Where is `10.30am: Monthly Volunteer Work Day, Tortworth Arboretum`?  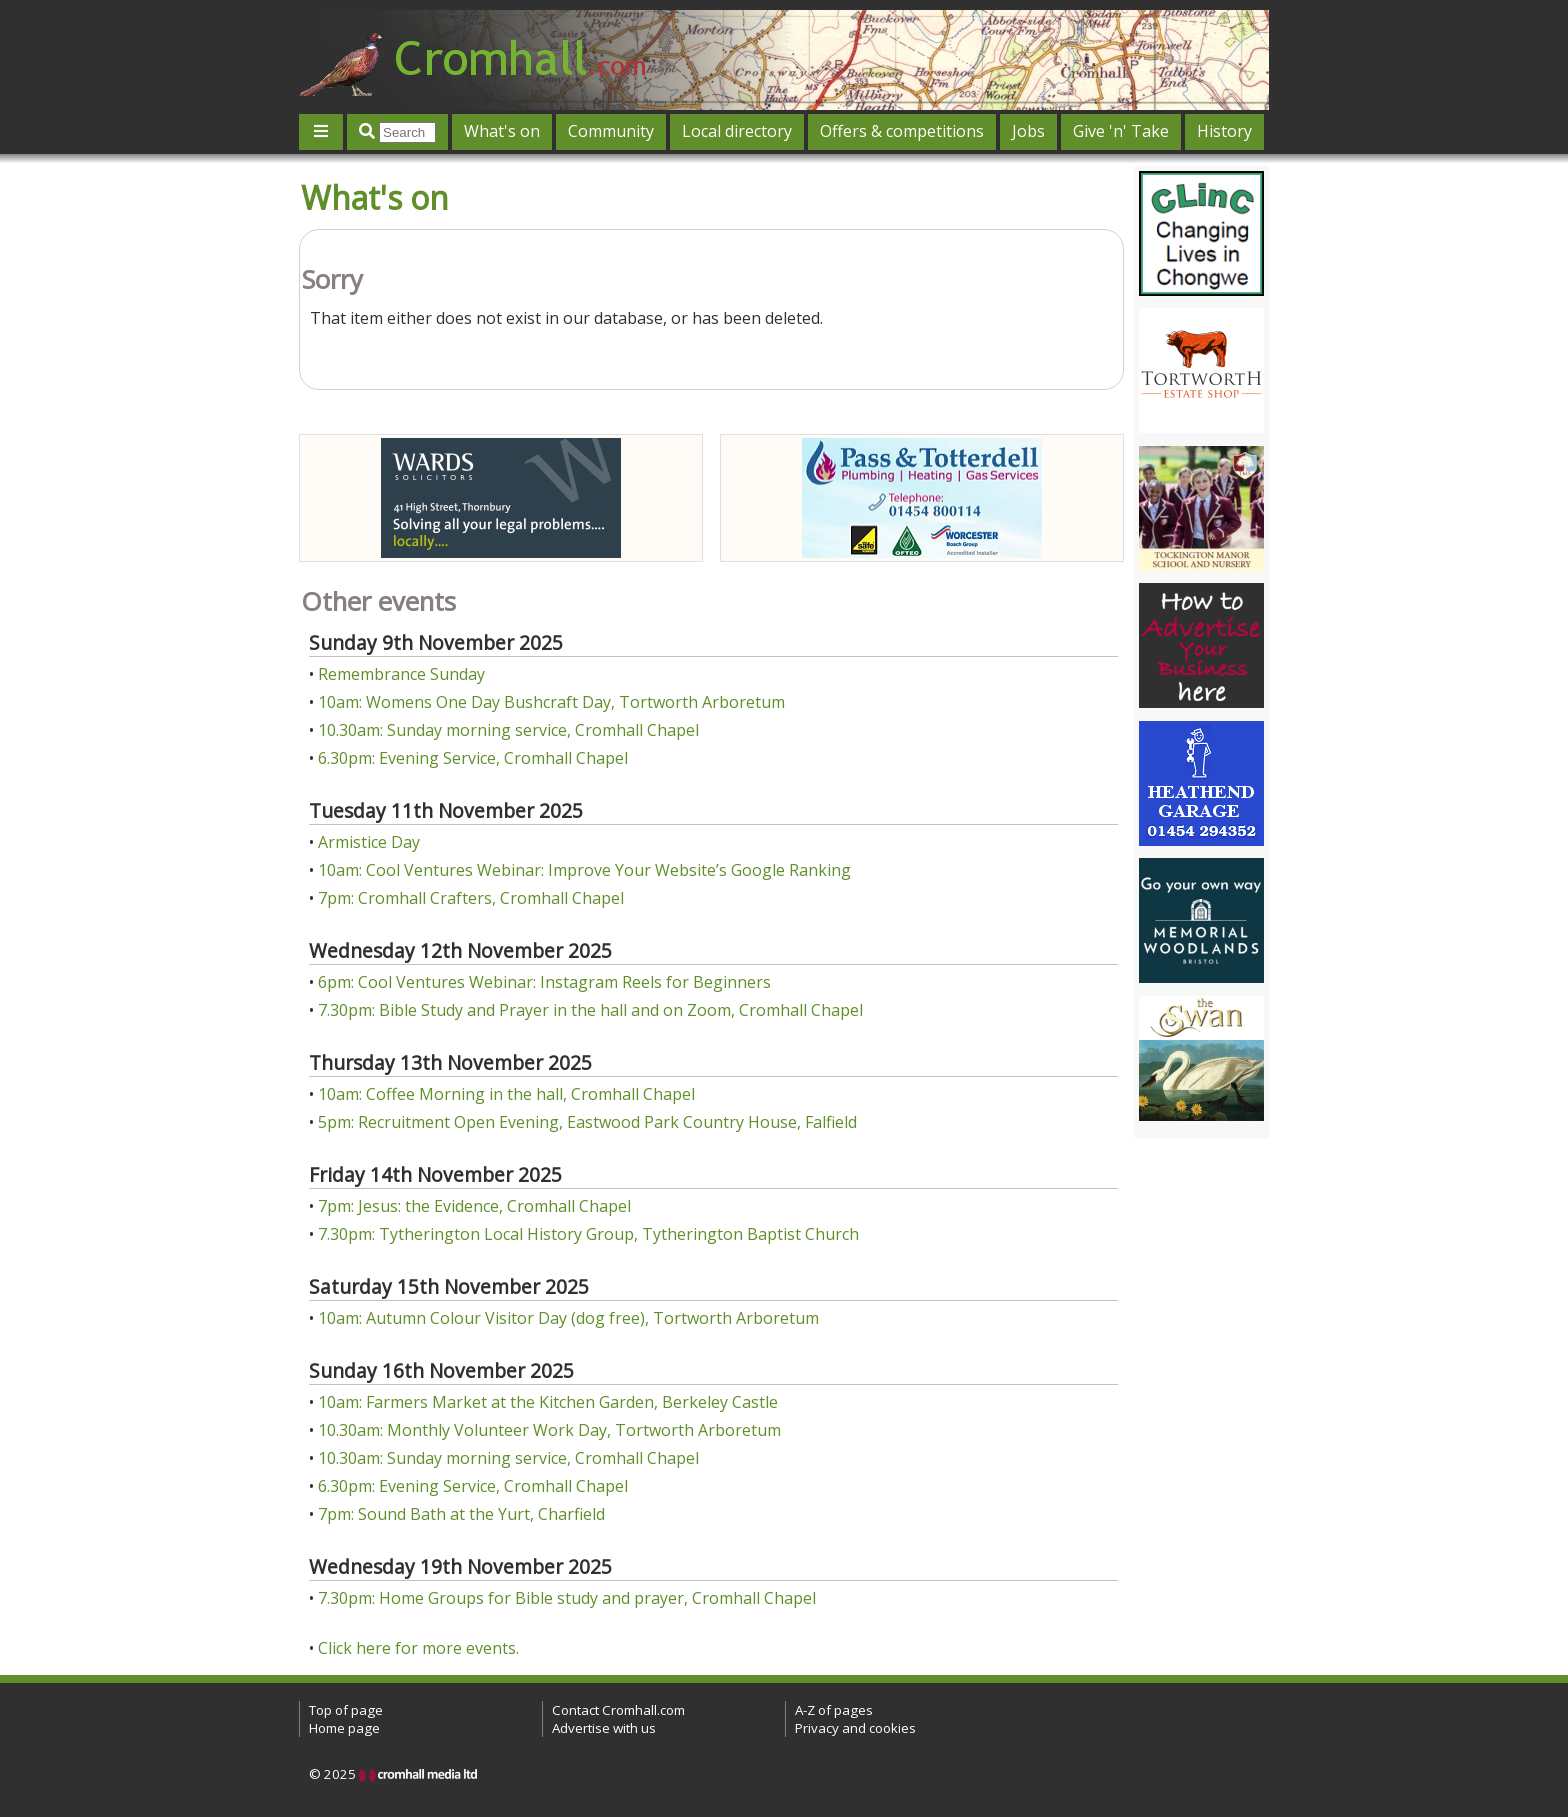
10.30am: Monthly Volunteer Work Day, Tortworth Arboretum is located at coordinates (549, 1430).